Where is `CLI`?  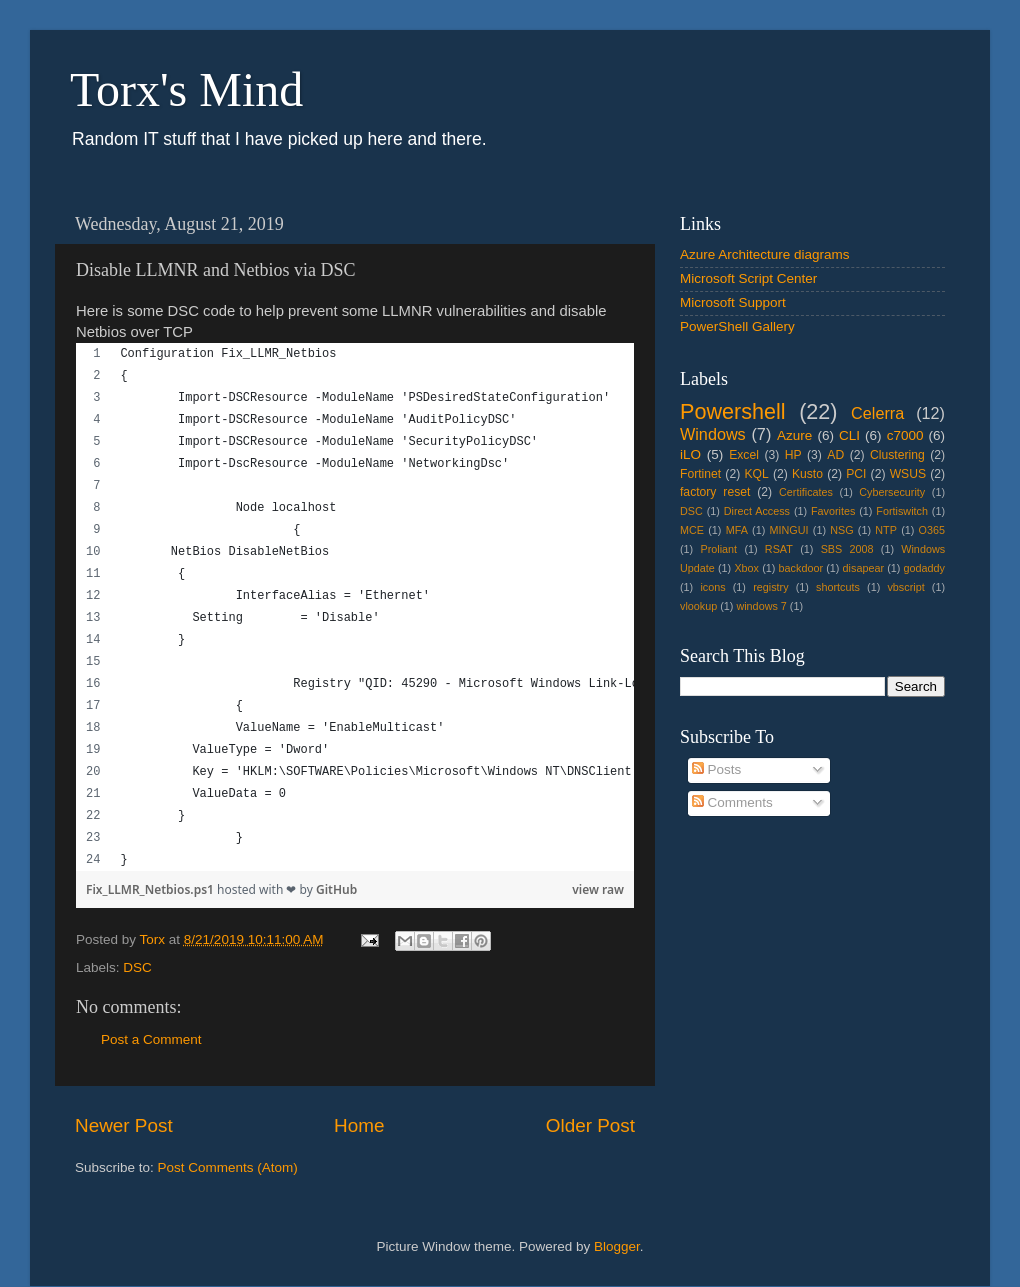
CLI is located at coordinates (849, 435).